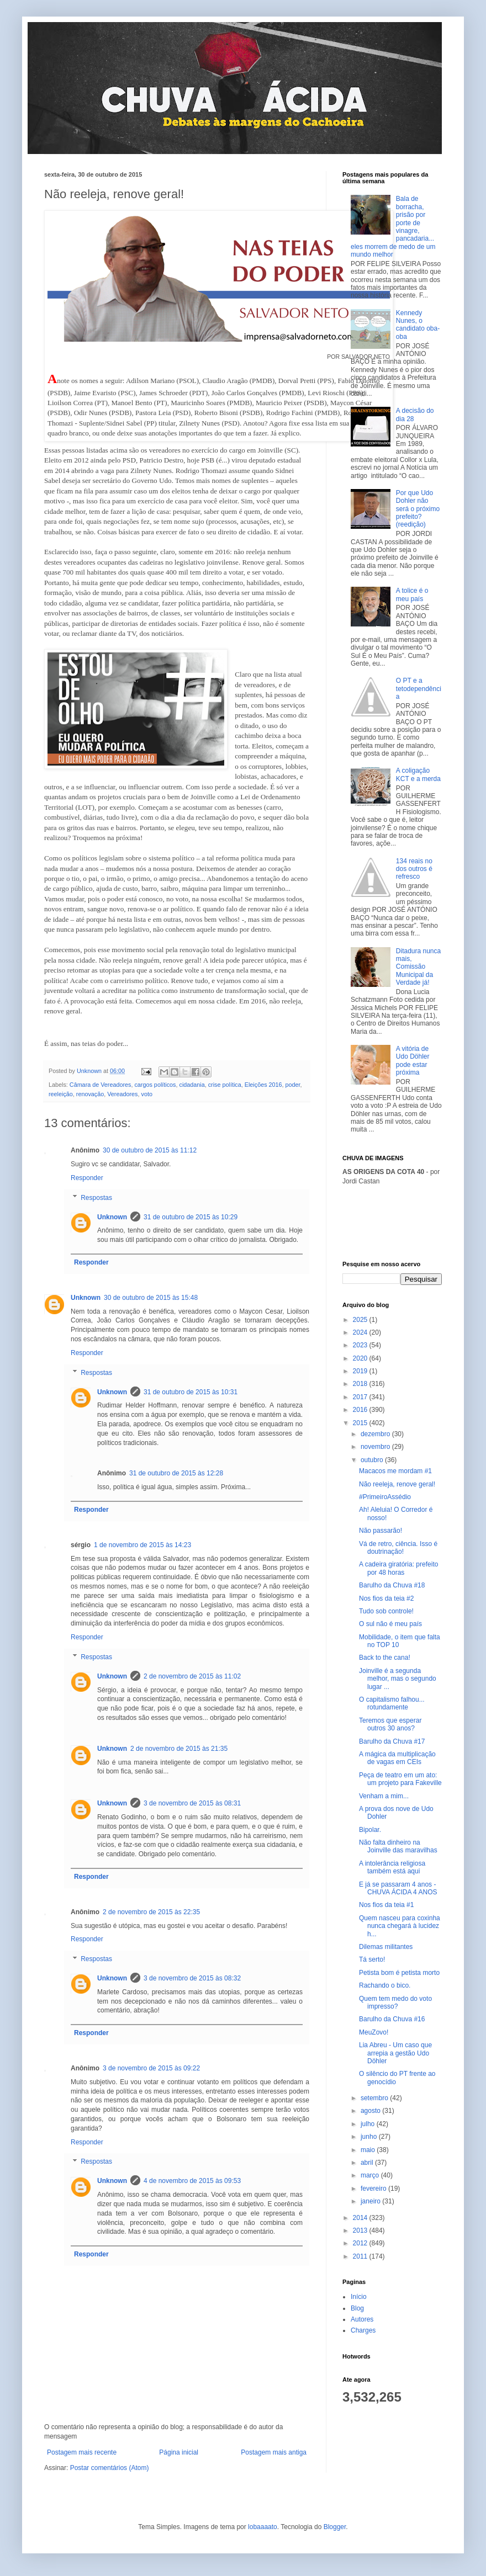 The width and height of the screenshot is (486, 2576). I want to click on Quem tem medo do voto impresso?, so click(395, 2002).